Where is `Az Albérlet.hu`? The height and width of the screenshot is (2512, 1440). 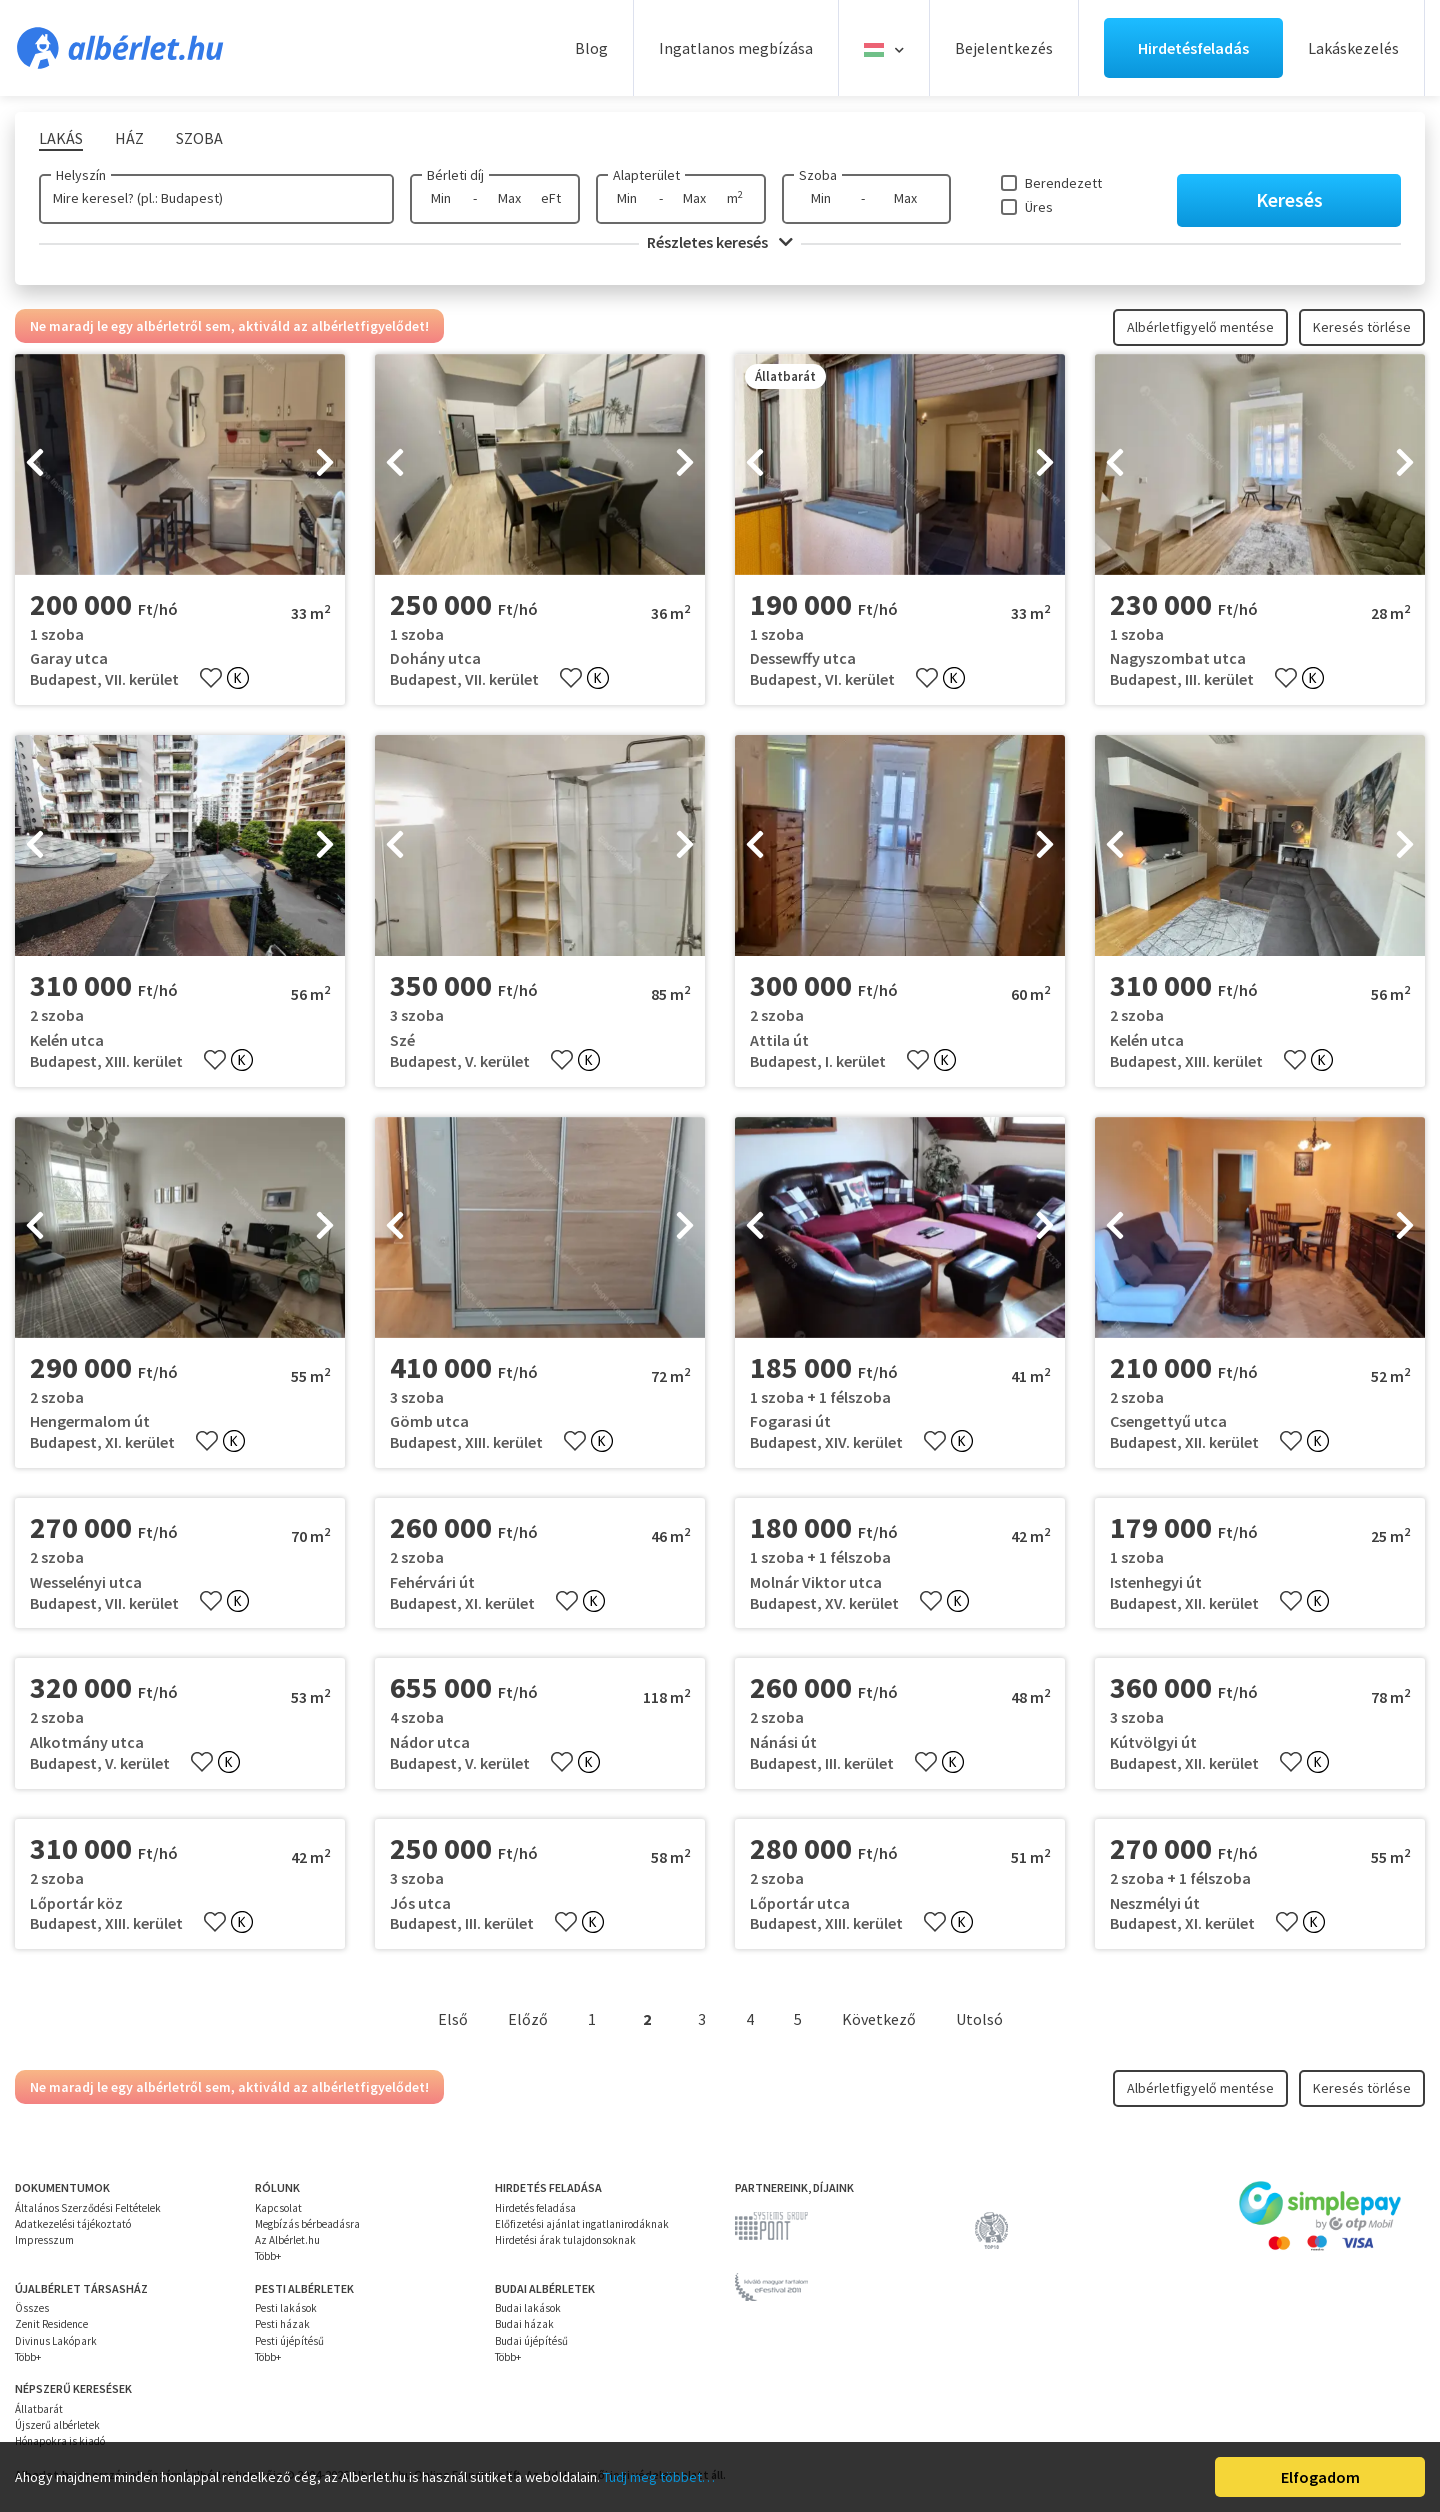 Az Albérlet.hu is located at coordinates (287, 2240).